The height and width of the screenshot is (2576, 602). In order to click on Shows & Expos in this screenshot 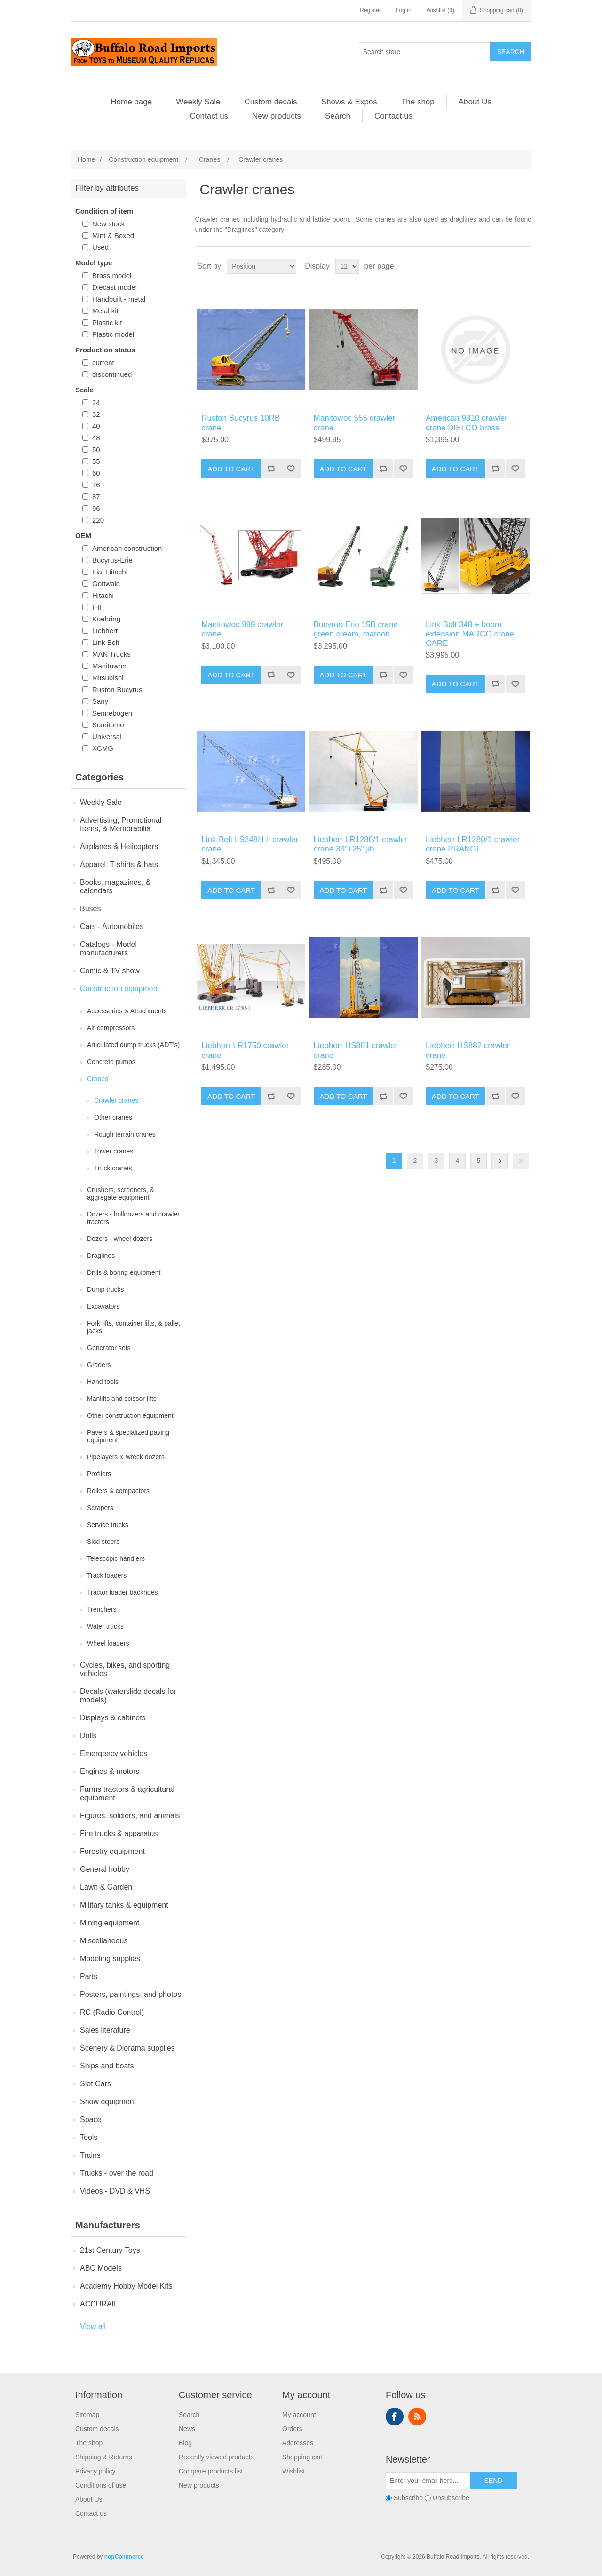, I will do `click(349, 101)`.